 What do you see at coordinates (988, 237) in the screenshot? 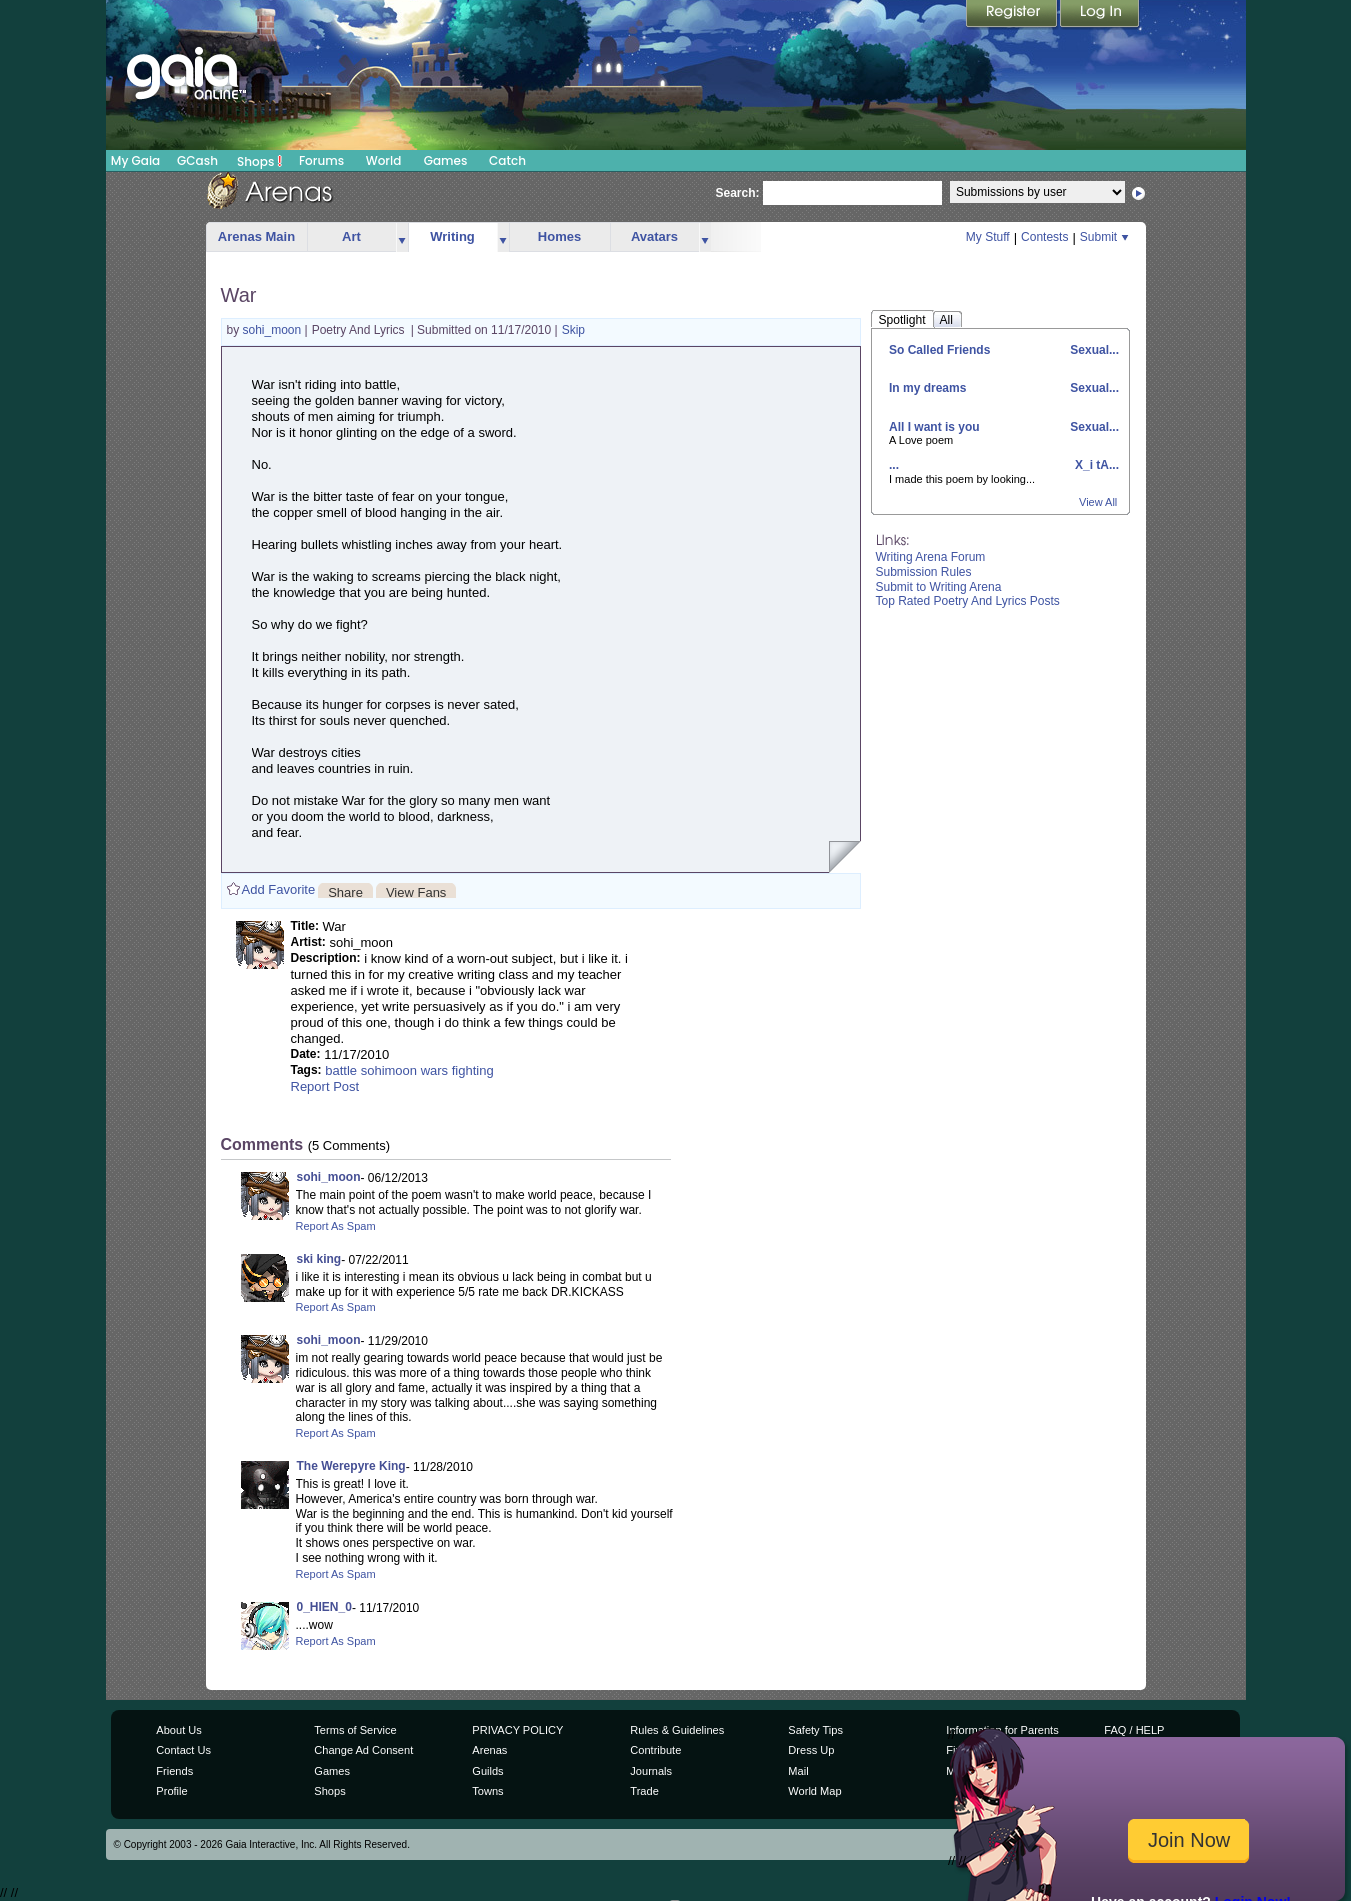
I see `My Stuff` at bounding box center [988, 237].